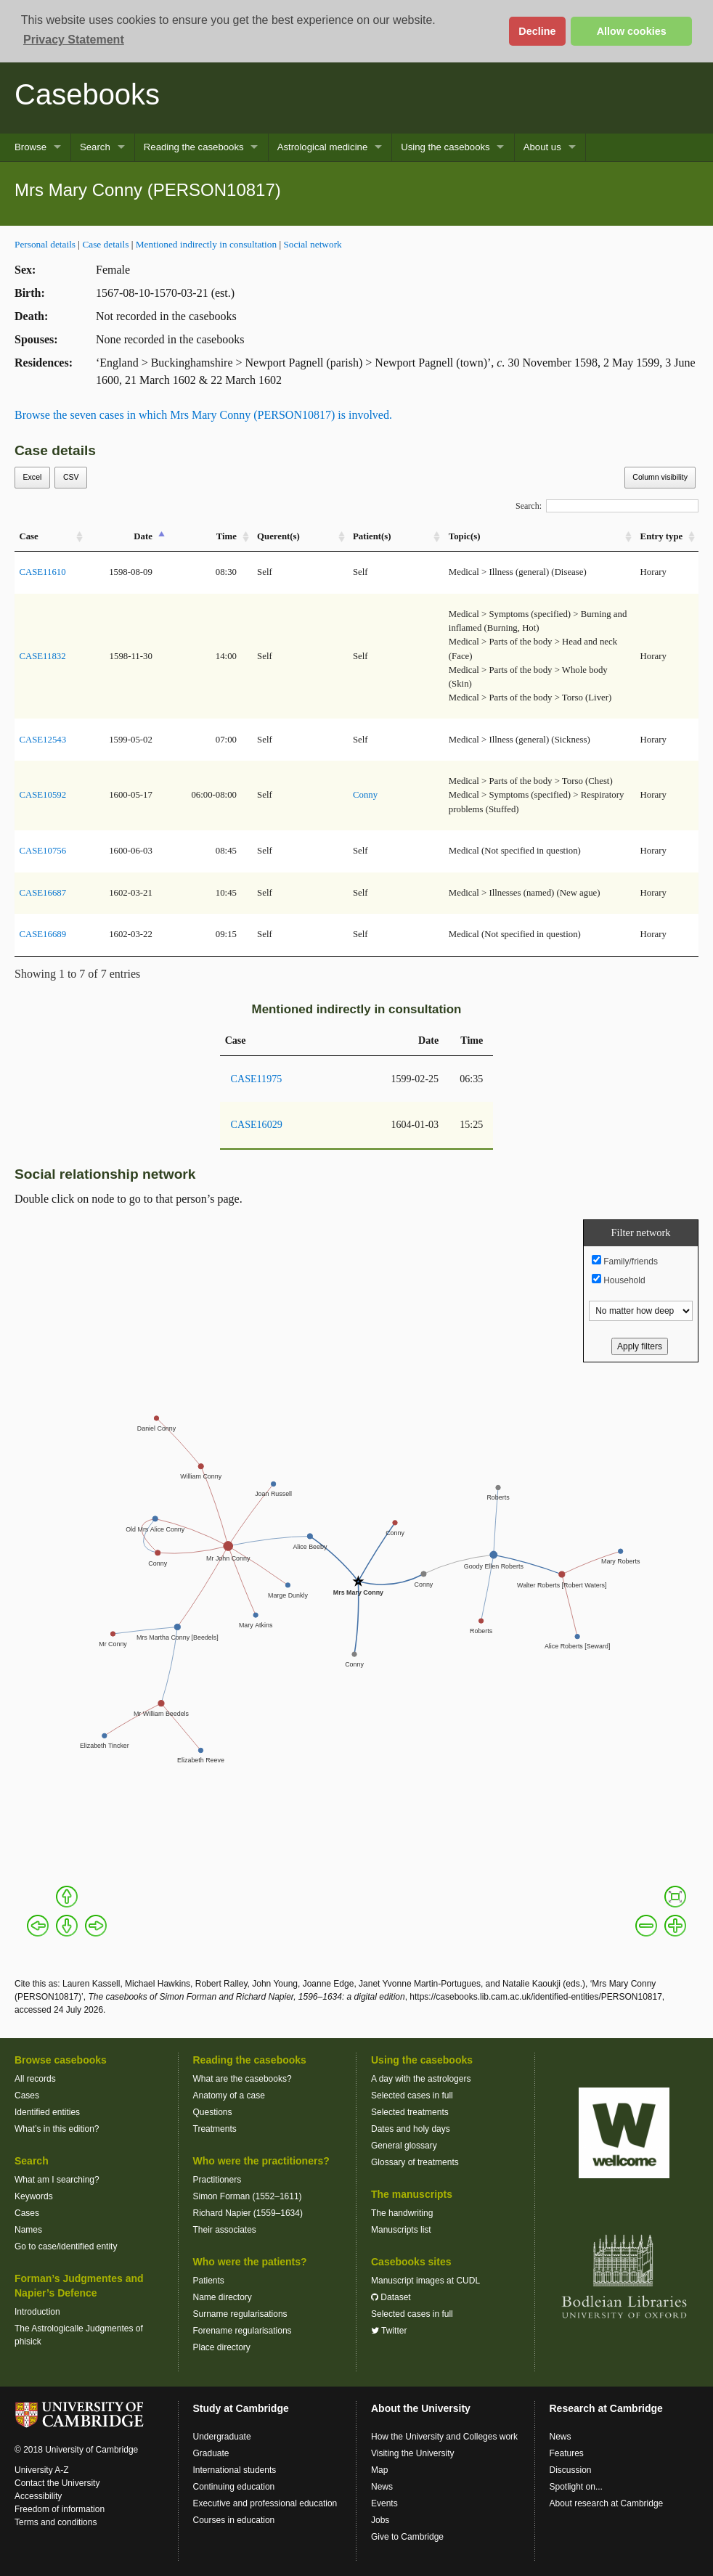 Image resolution: width=713 pixels, height=2576 pixels. What do you see at coordinates (37, 2312) in the screenshot?
I see `Introduction` at bounding box center [37, 2312].